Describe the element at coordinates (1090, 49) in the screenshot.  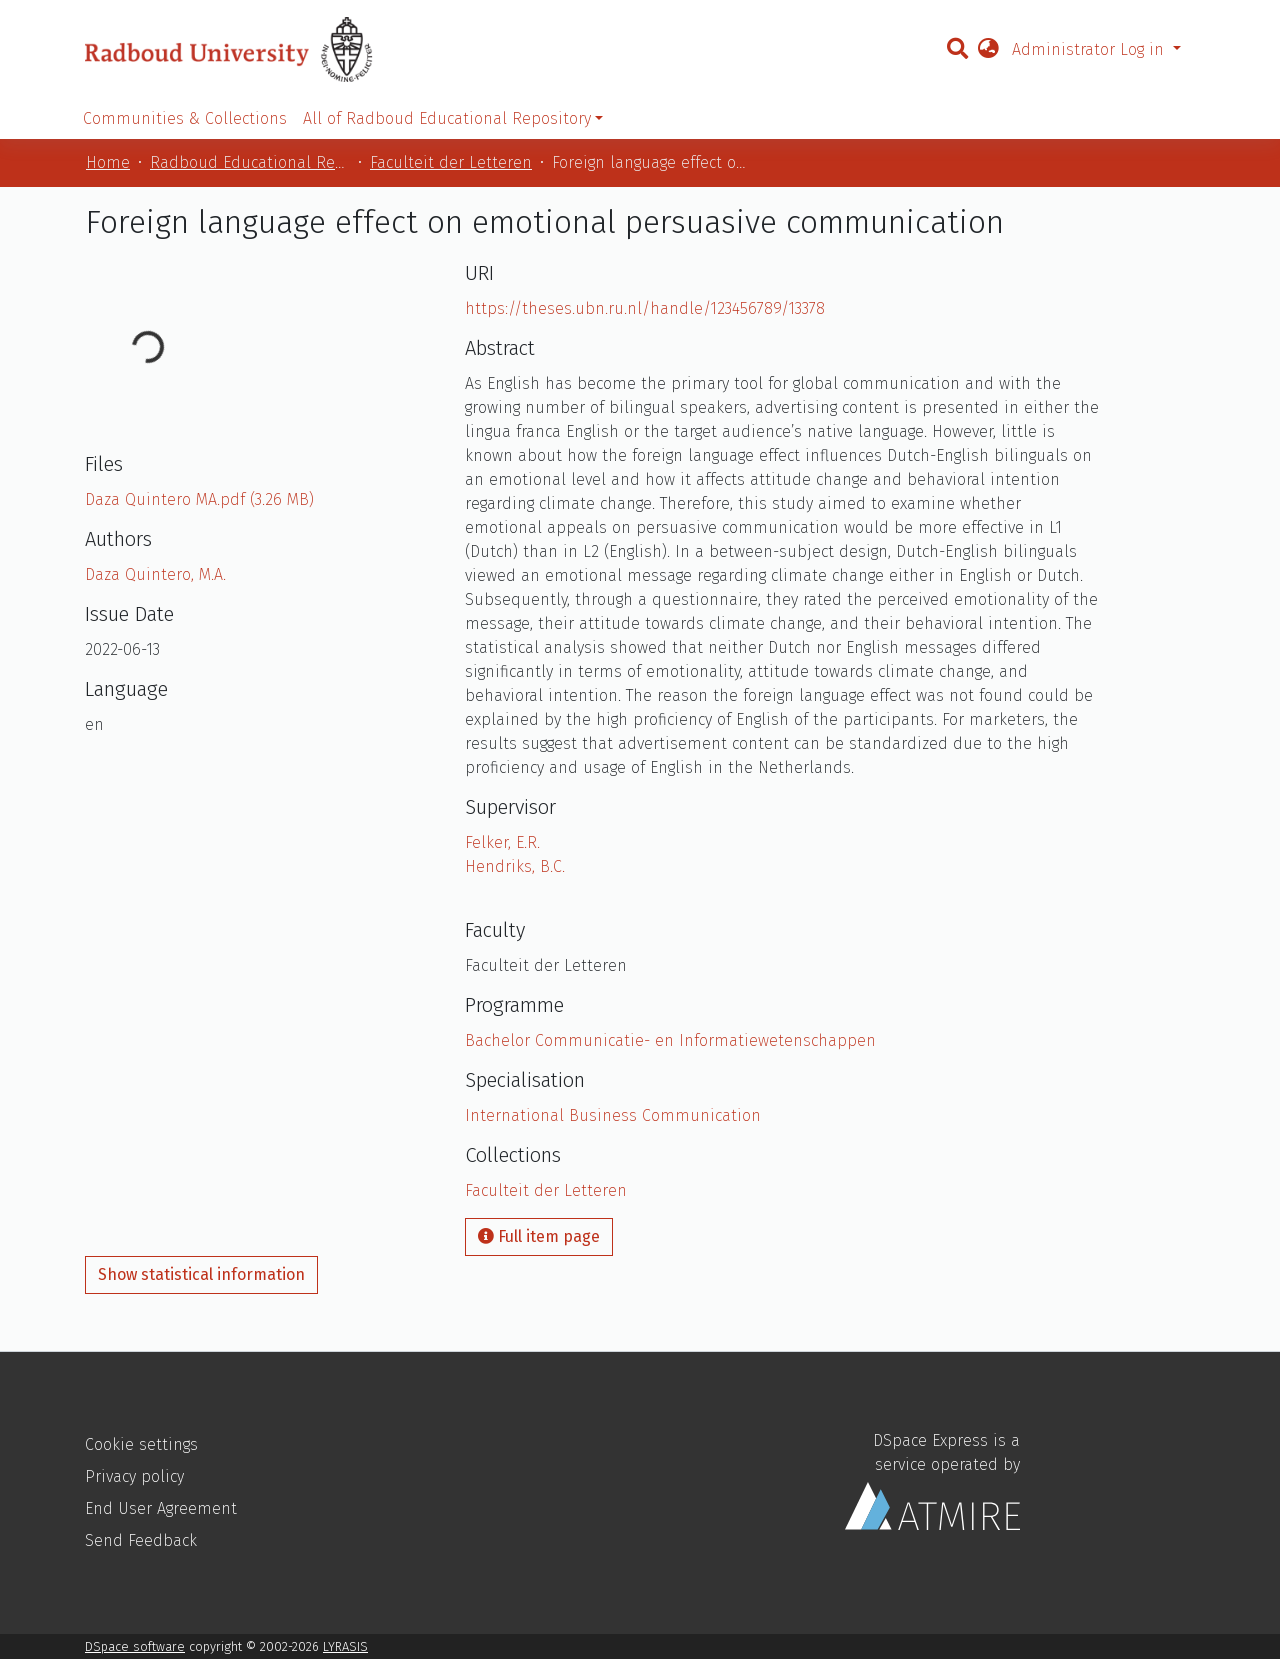
I see `Administrator Log in` at that location.